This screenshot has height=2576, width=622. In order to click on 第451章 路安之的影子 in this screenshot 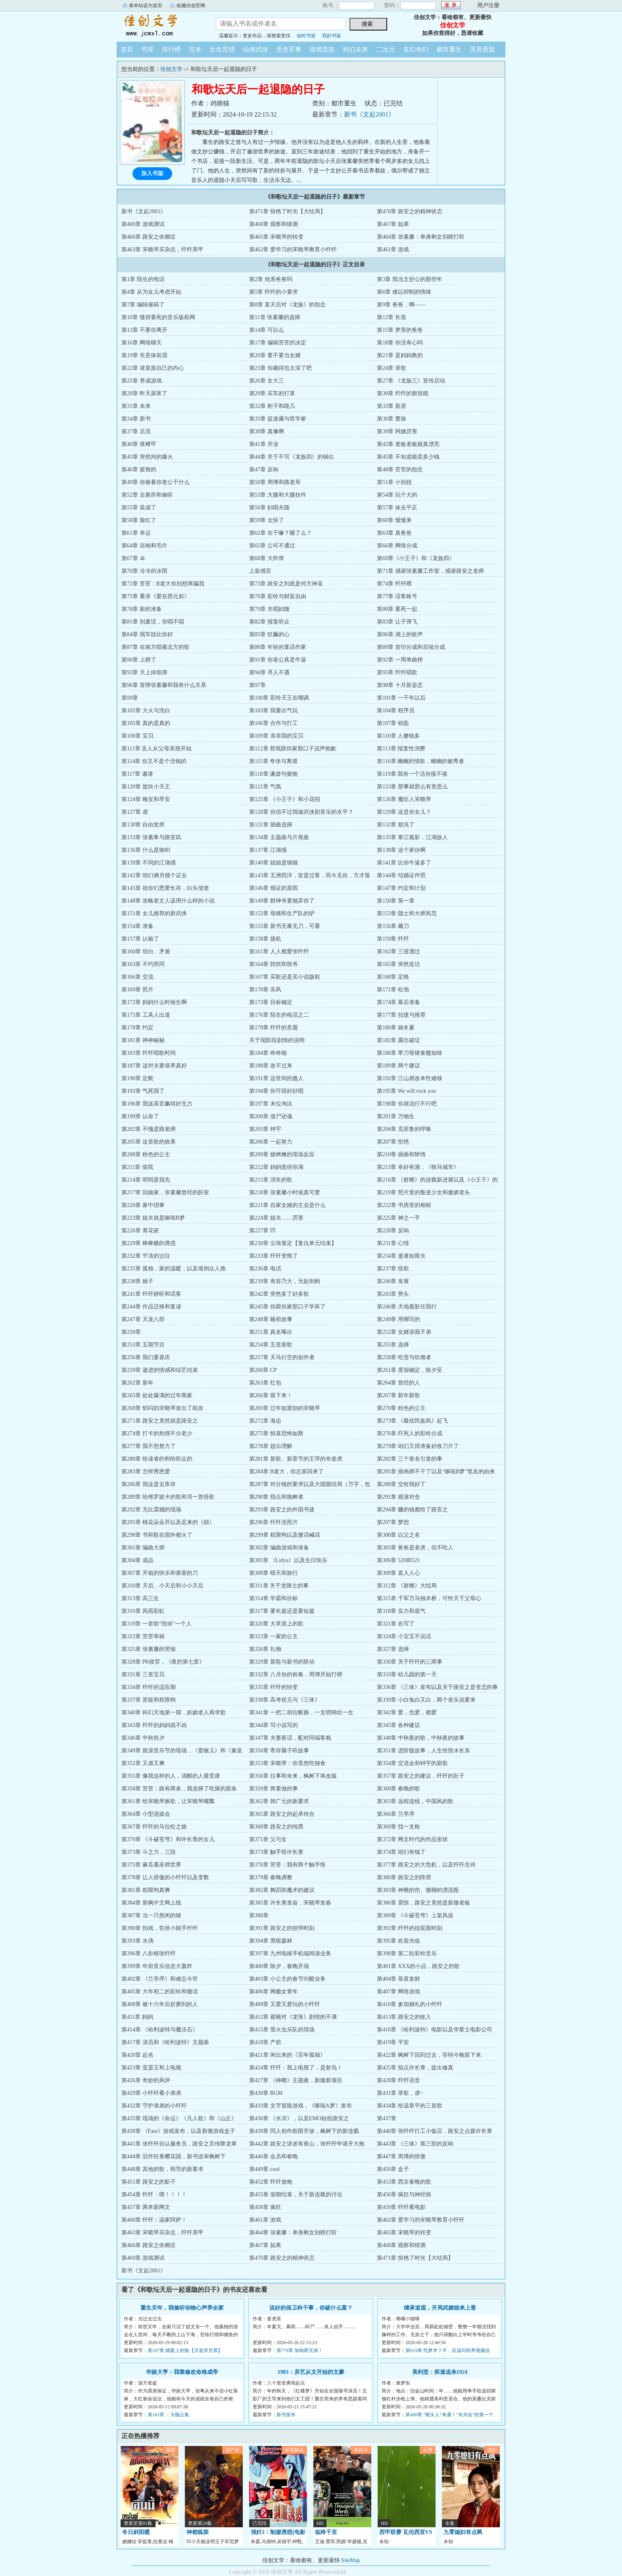, I will do `click(148, 2182)`.